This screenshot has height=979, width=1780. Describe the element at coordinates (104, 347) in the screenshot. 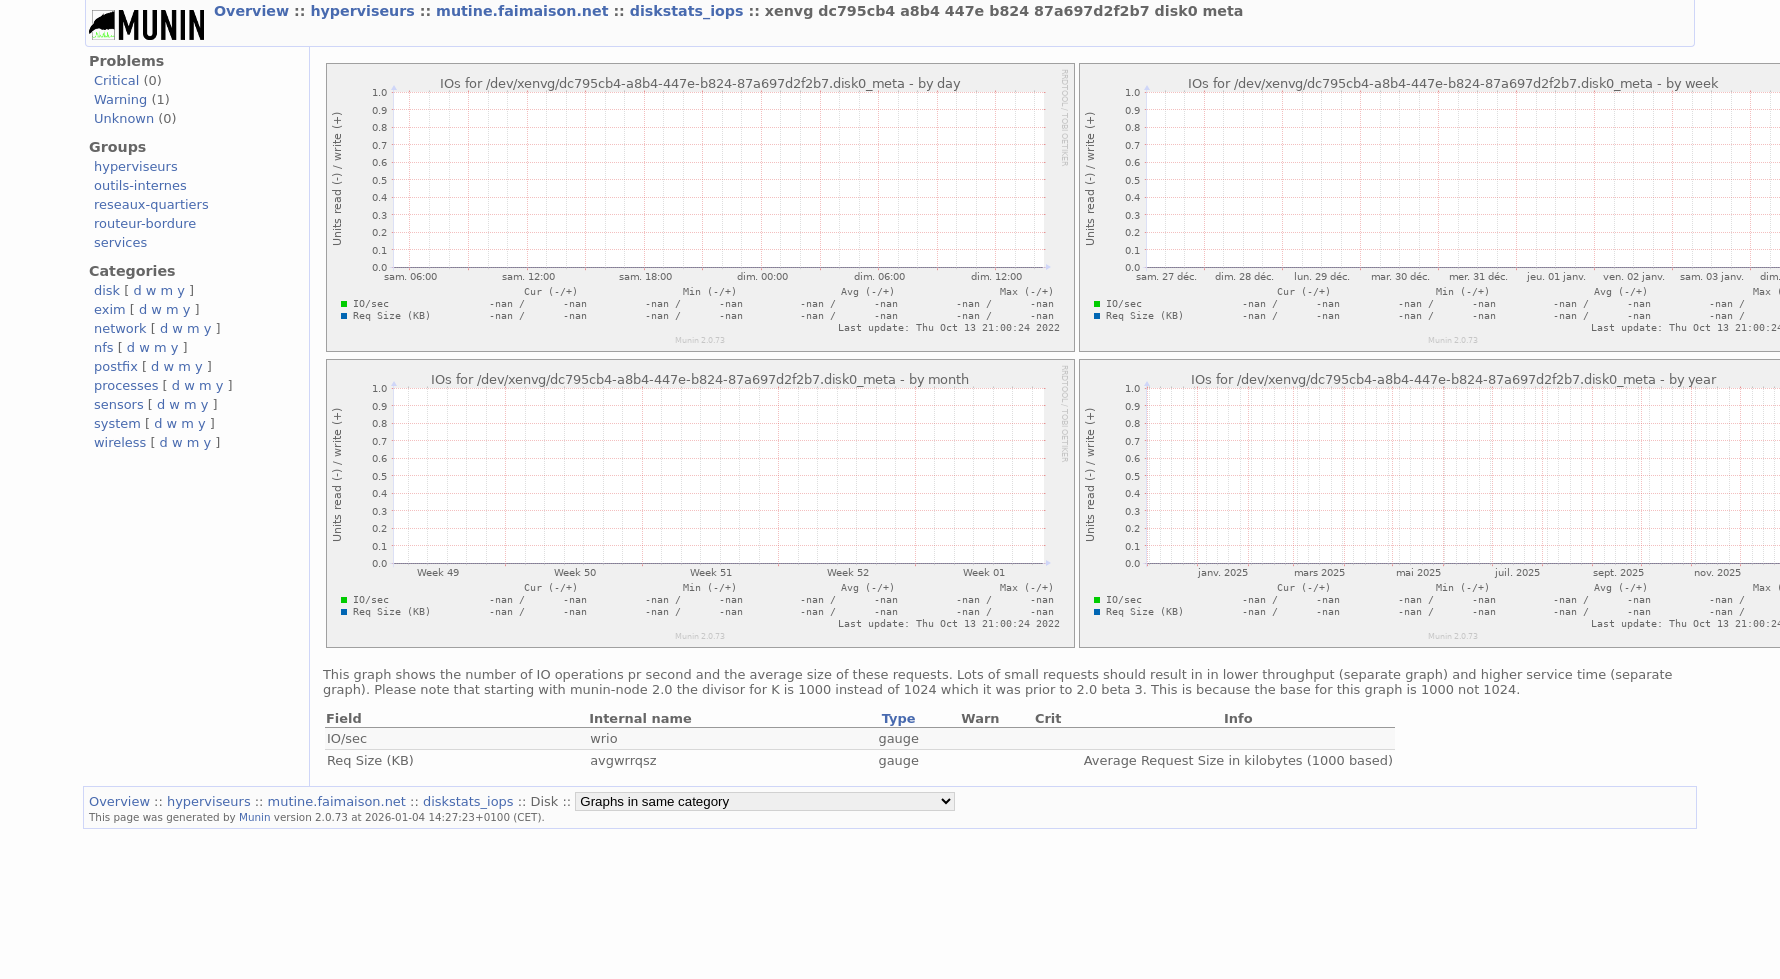

I see `nfs` at that location.